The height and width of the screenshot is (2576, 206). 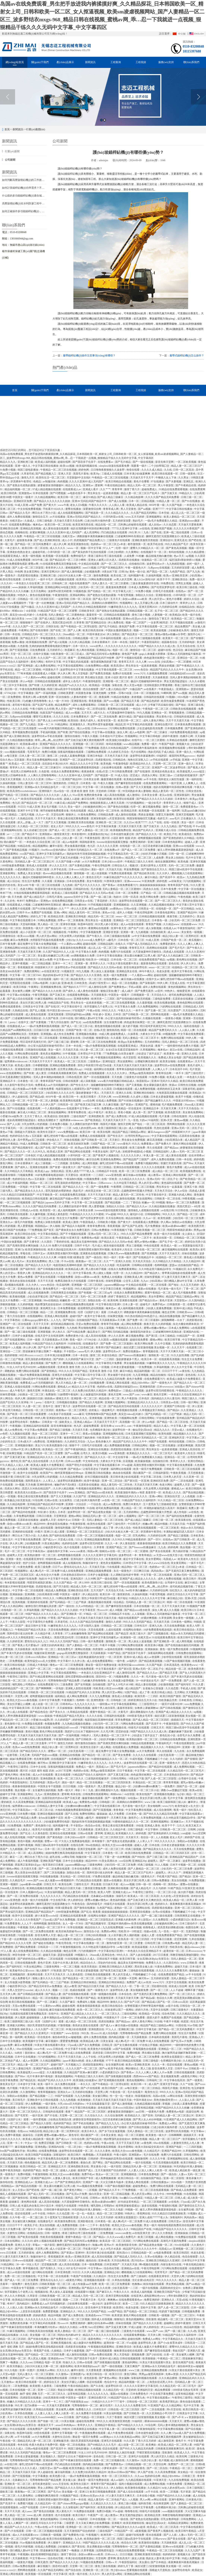 I want to click on 成人三级视频, so click(x=43, y=1163).